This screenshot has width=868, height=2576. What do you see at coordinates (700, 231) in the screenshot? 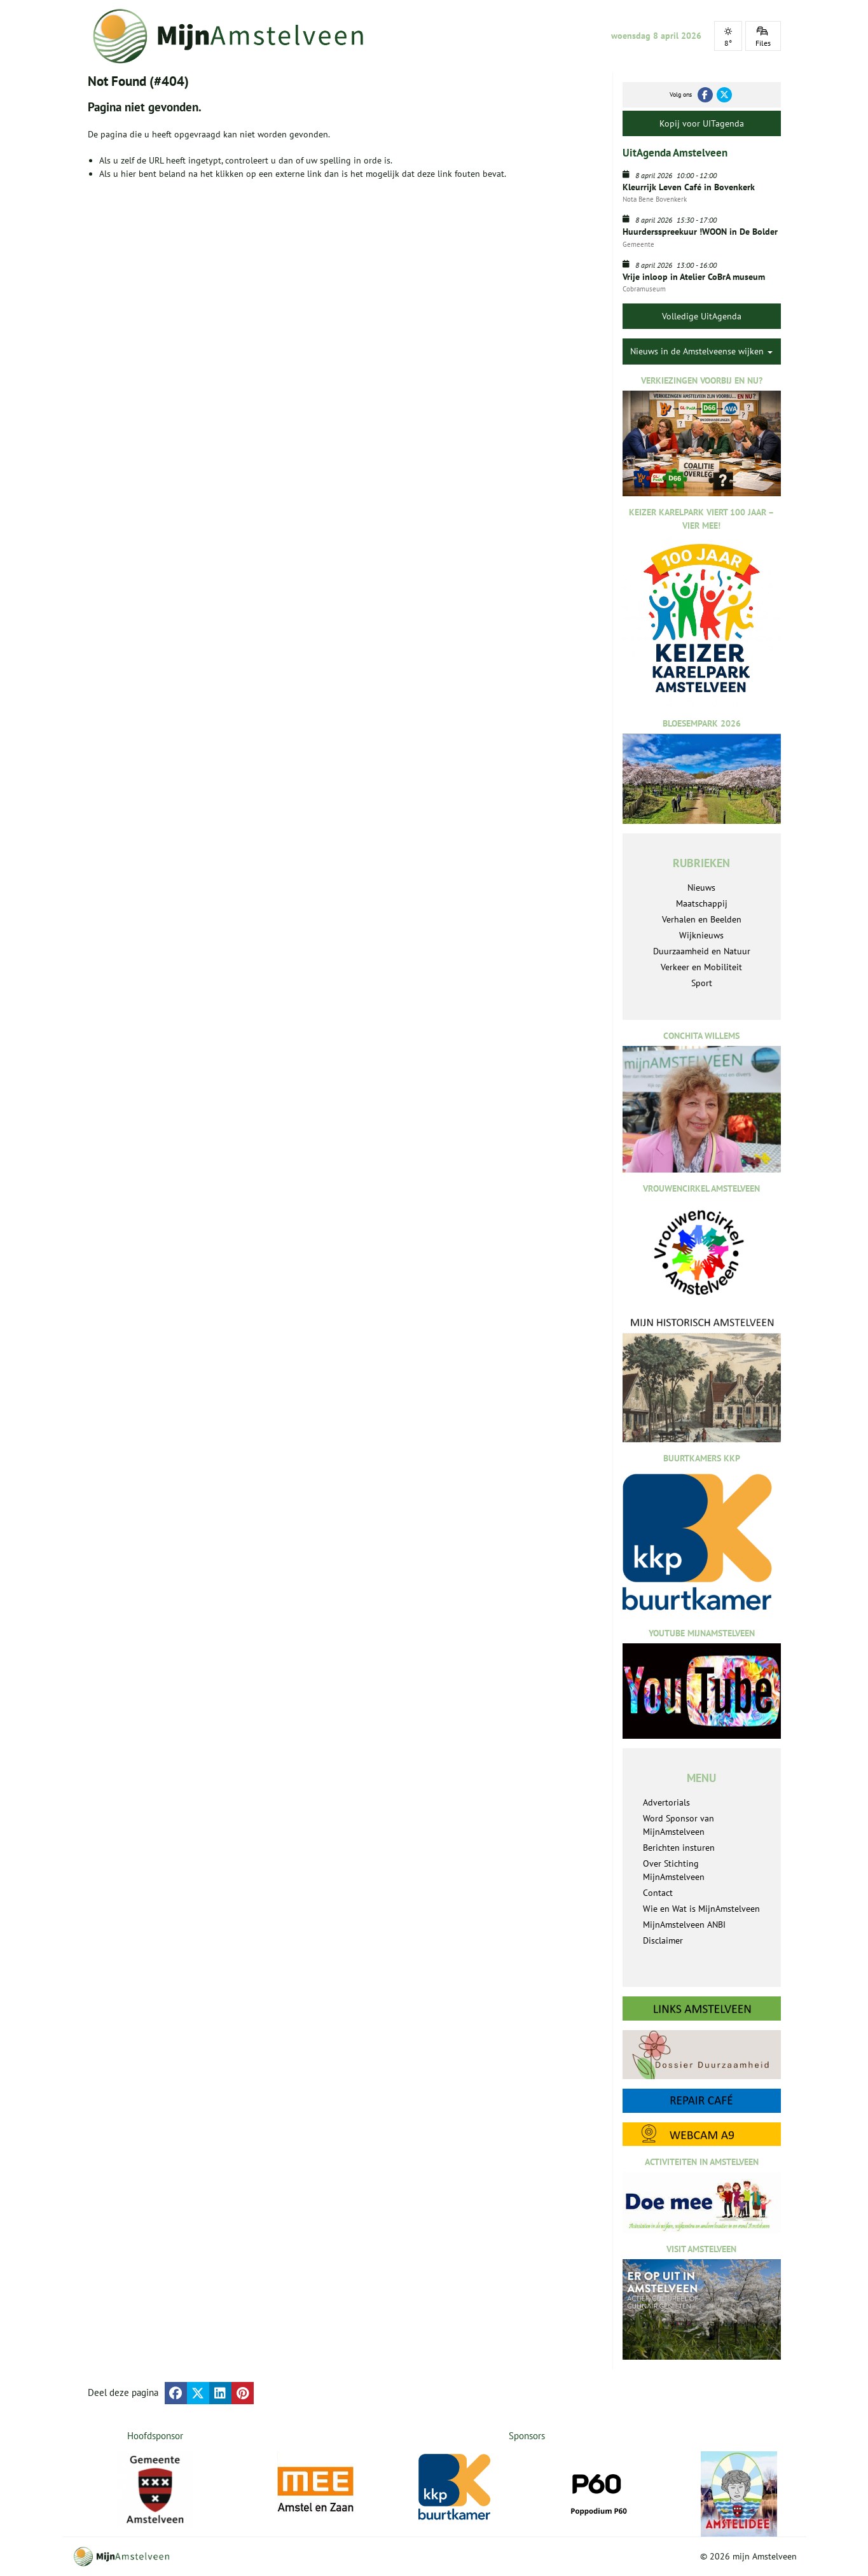
I see `Huurdersspreekuur !WOON in De Bolder` at bounding box center [700, 231].